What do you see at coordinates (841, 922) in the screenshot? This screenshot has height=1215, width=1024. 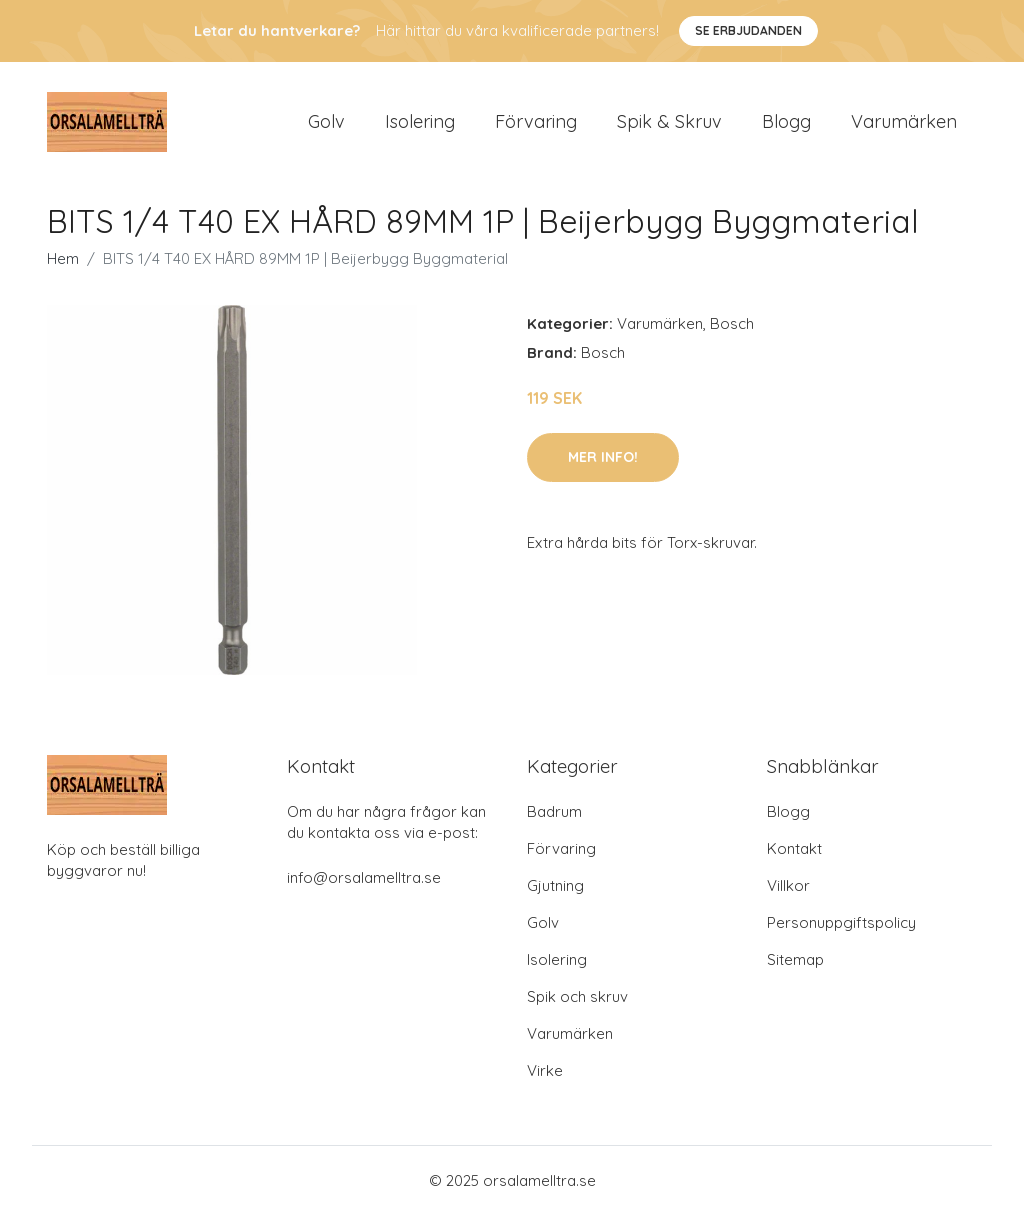 I see `Personuppgiftspolicy` at bounding box center [841, 922].